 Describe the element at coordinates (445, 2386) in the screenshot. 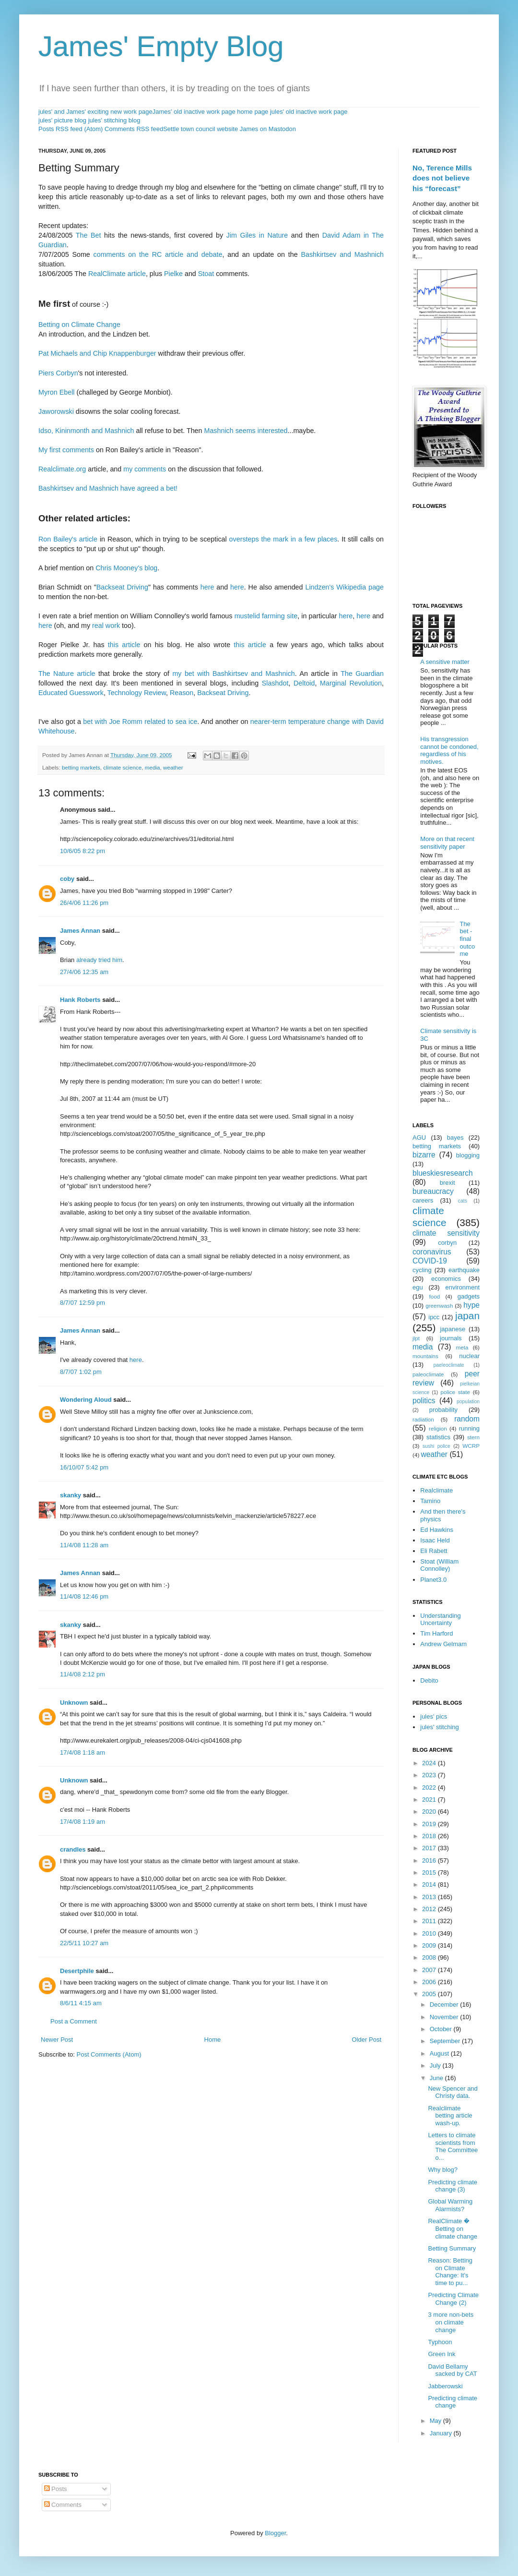

I see `Jabberowski` at that location.